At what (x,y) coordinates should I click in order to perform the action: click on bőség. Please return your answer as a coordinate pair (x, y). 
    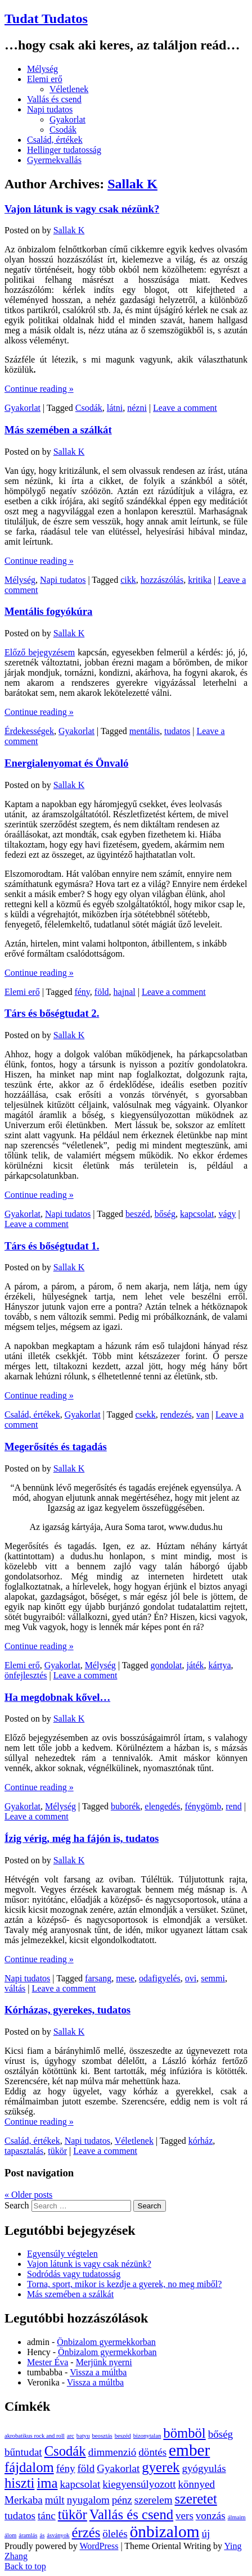
    Looking at the image, I should click on (165, 1214).